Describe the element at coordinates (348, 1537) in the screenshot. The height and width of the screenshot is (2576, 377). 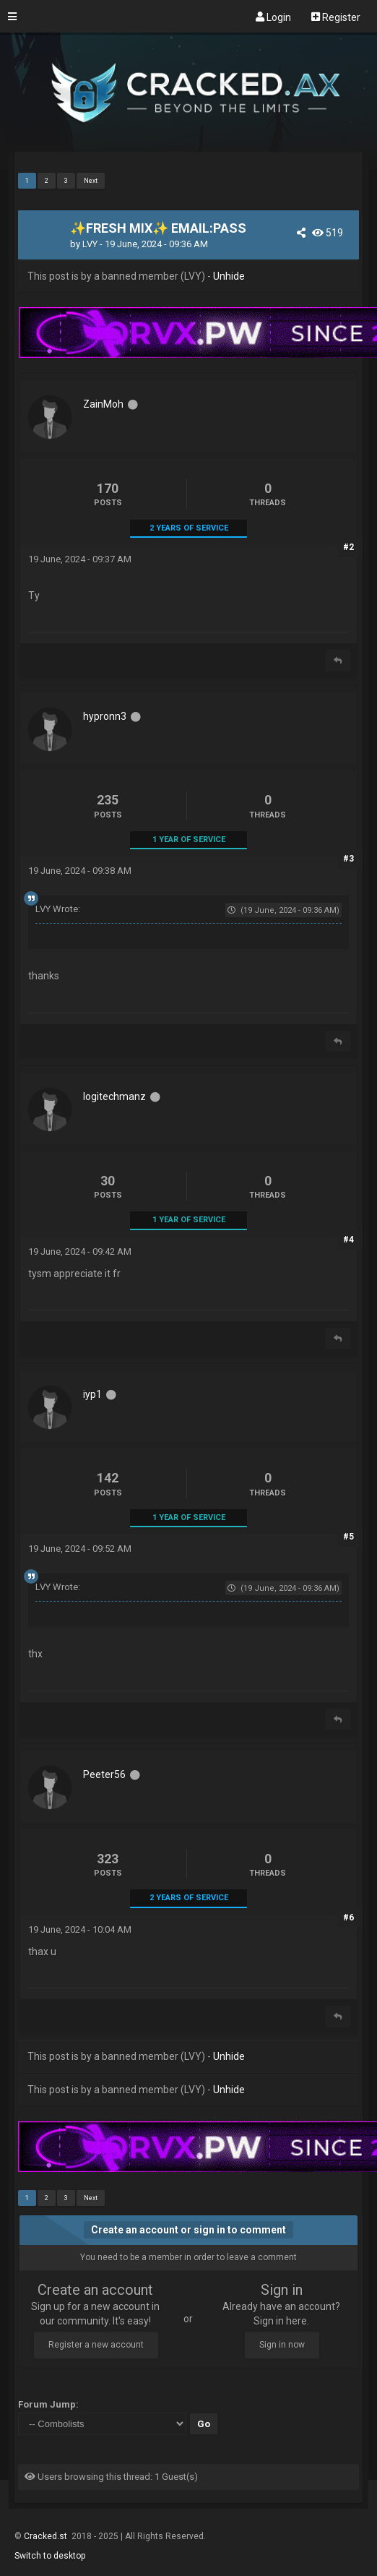
I see `#5` at that location.